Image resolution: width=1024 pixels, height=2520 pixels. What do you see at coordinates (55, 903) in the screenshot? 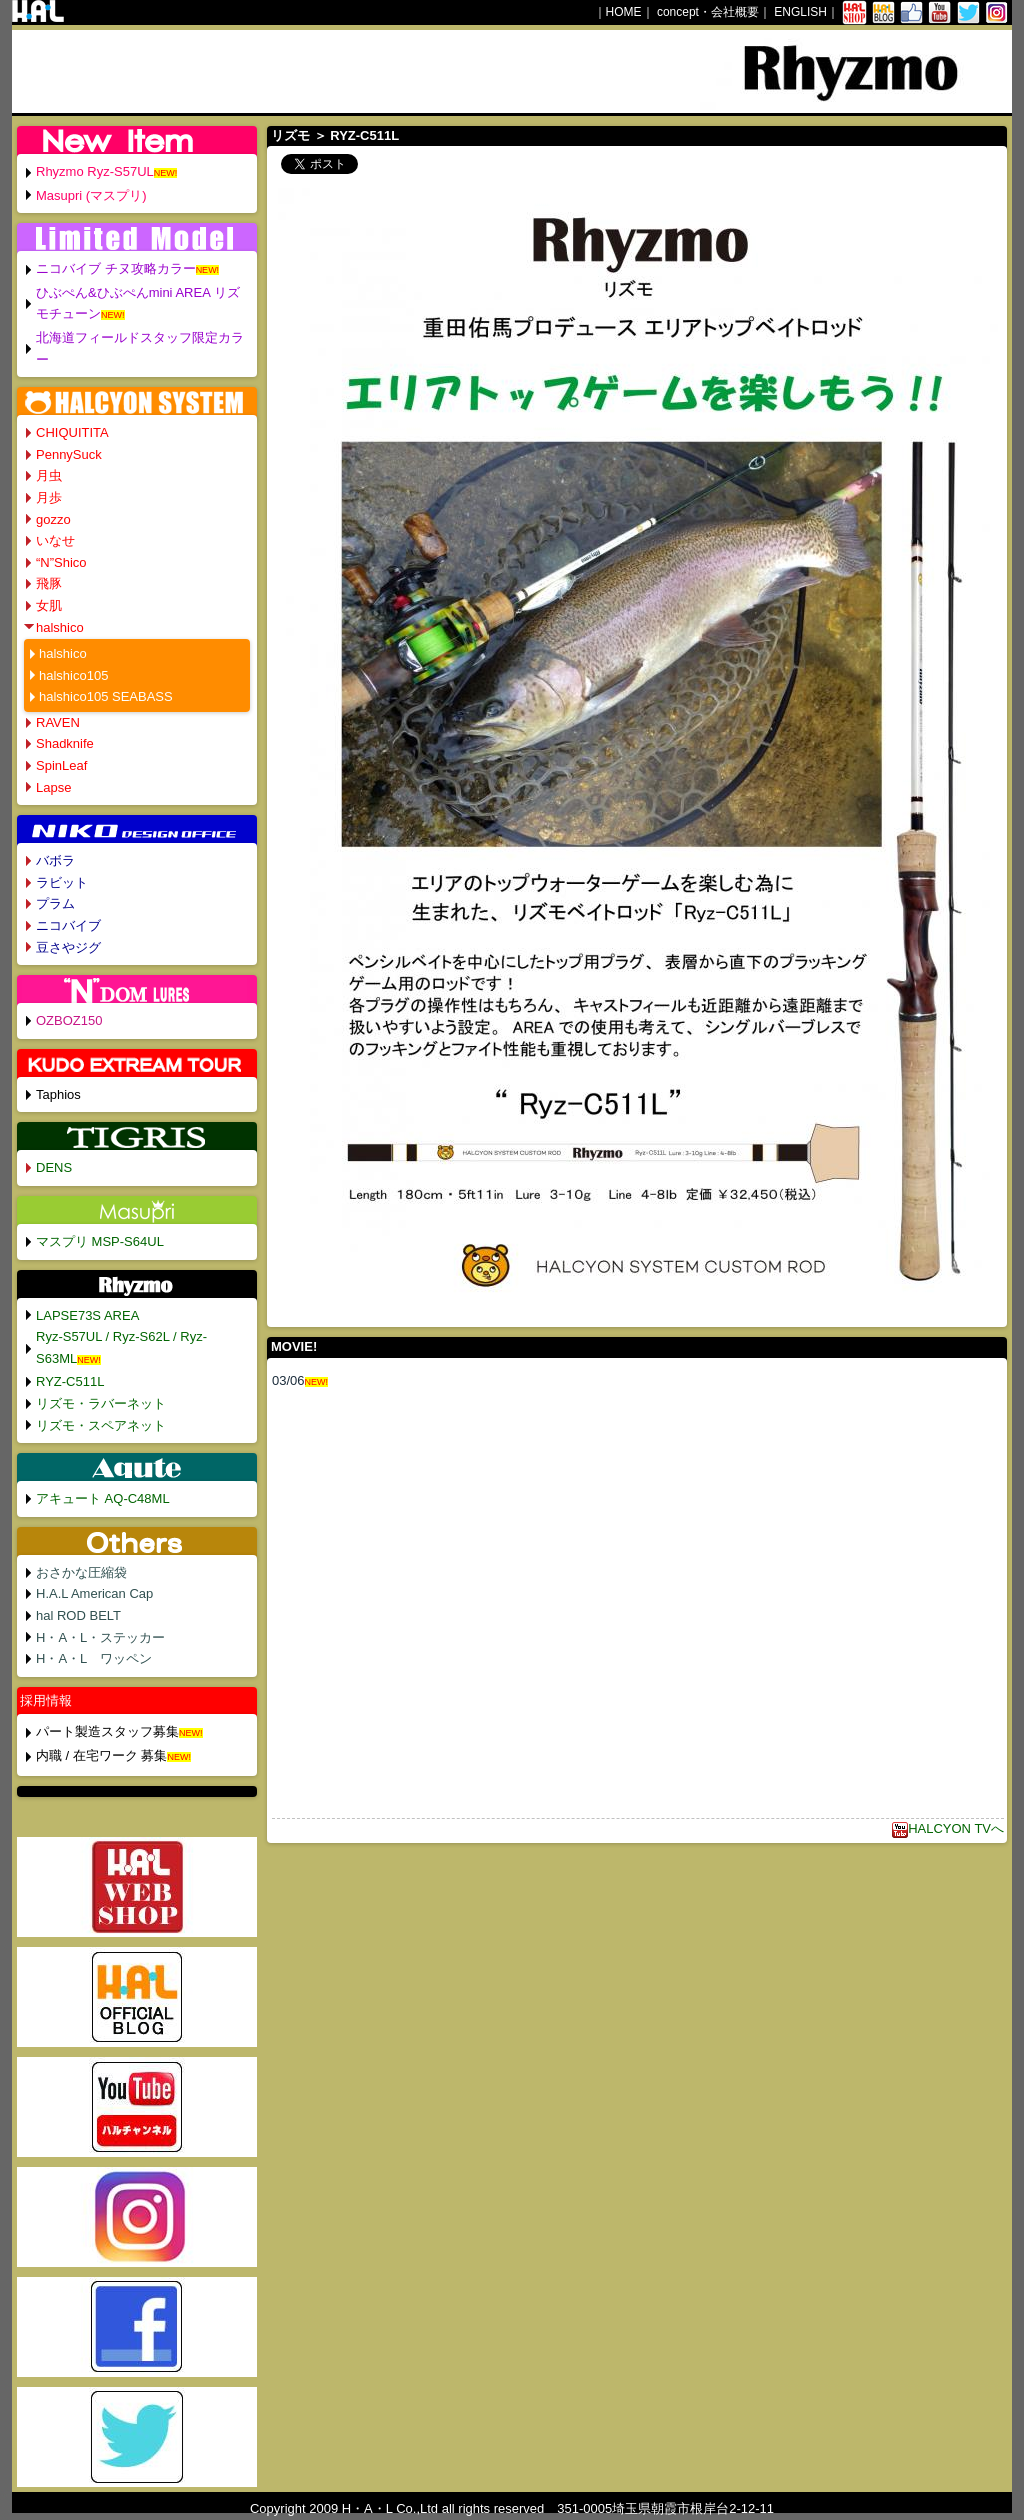
I see `プラム` at bounding box center [55, 903].